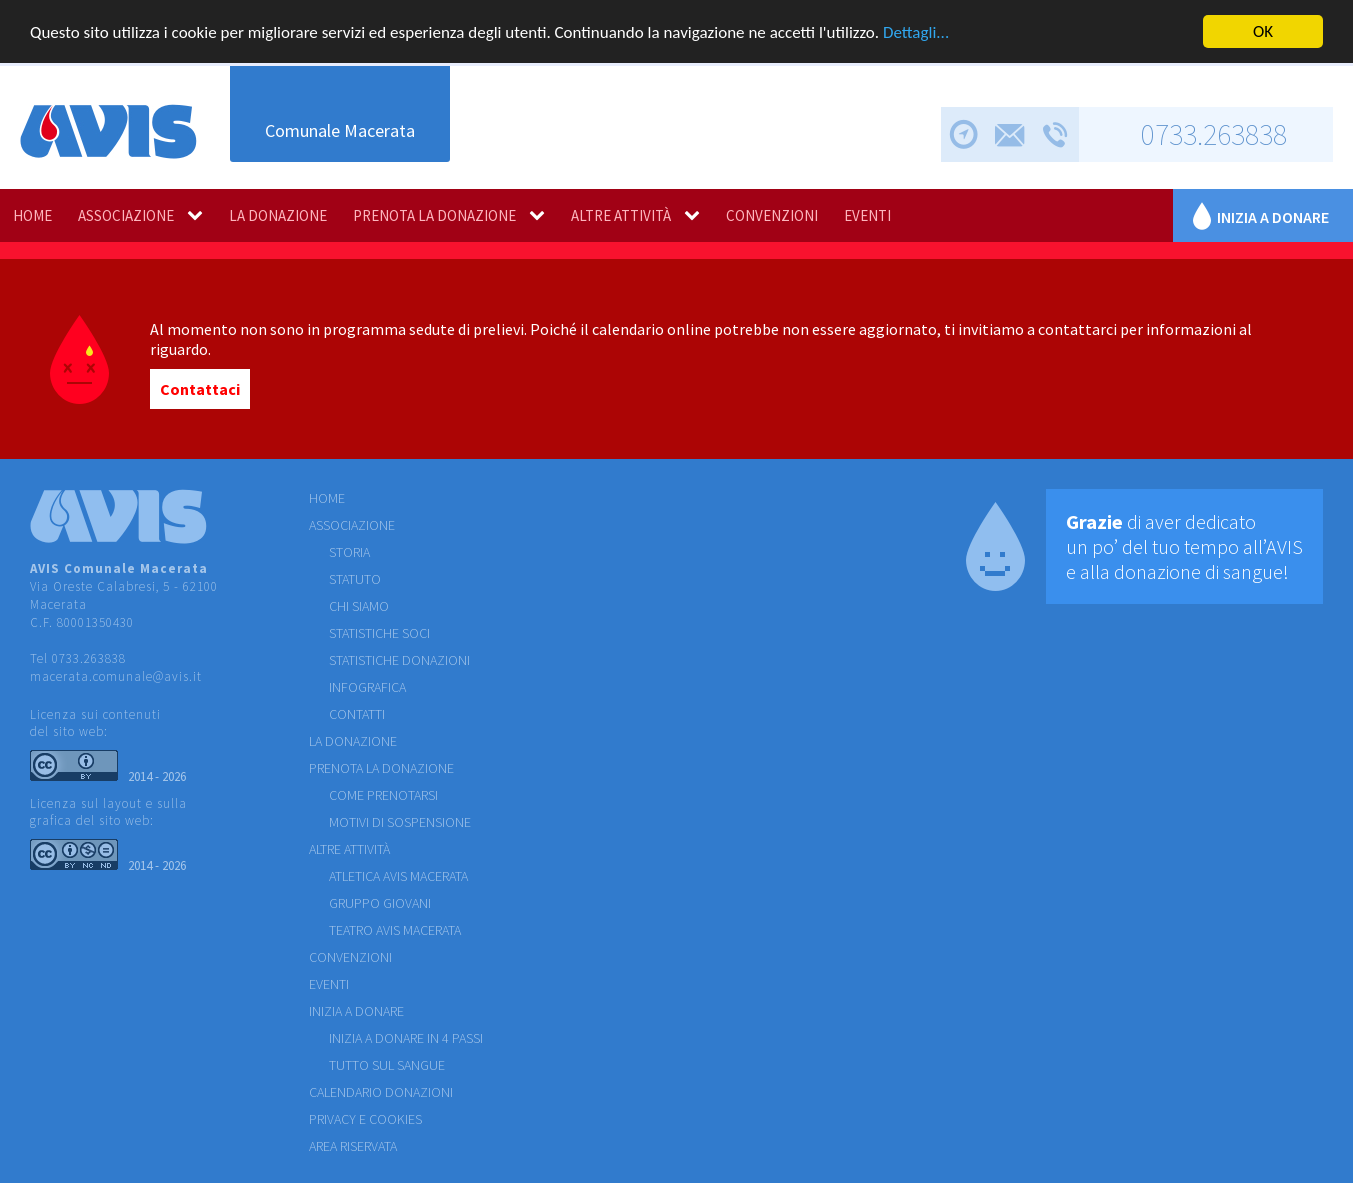 This screenshot has width=1353, height=1183. Describe the element at coordinates (359, 606) in the screenshot. I see `CHI SIAMO` at that location.